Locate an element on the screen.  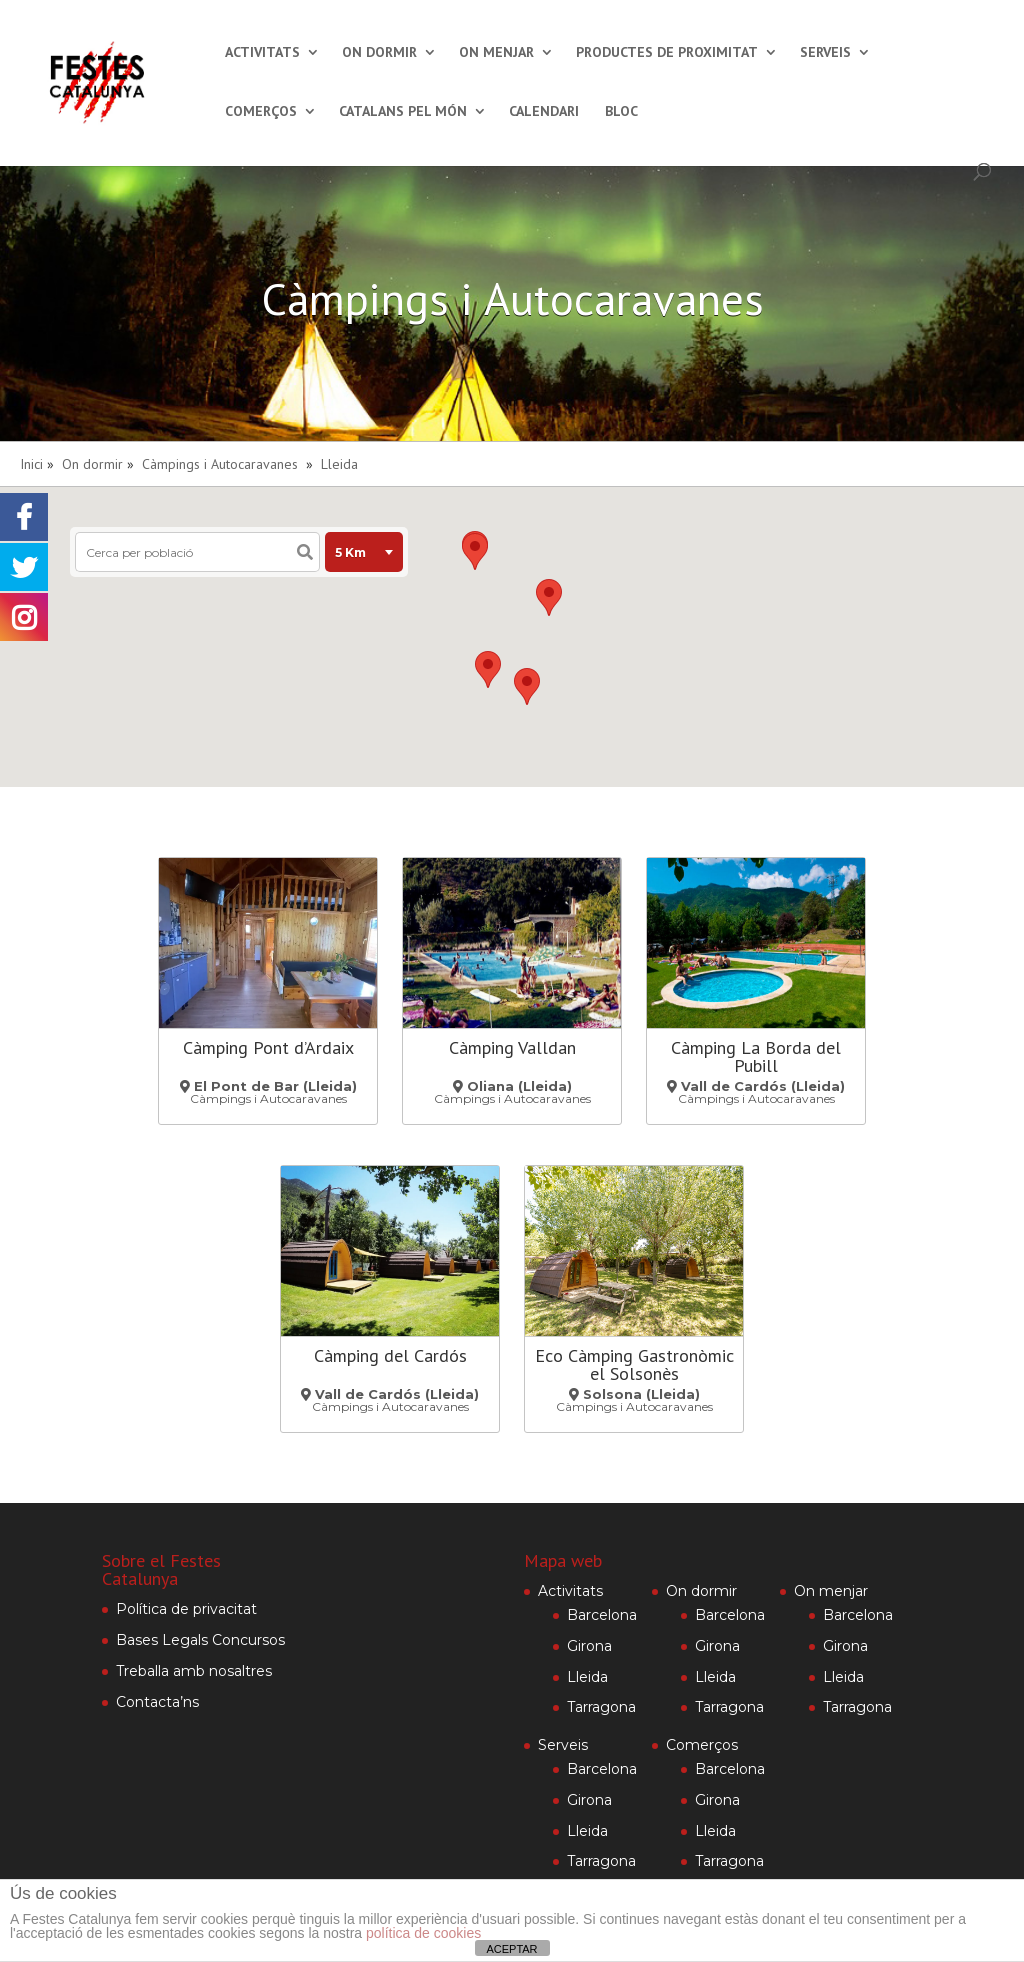
Càmping Pont d’Ardaix is located at coordinates (268, 1047).